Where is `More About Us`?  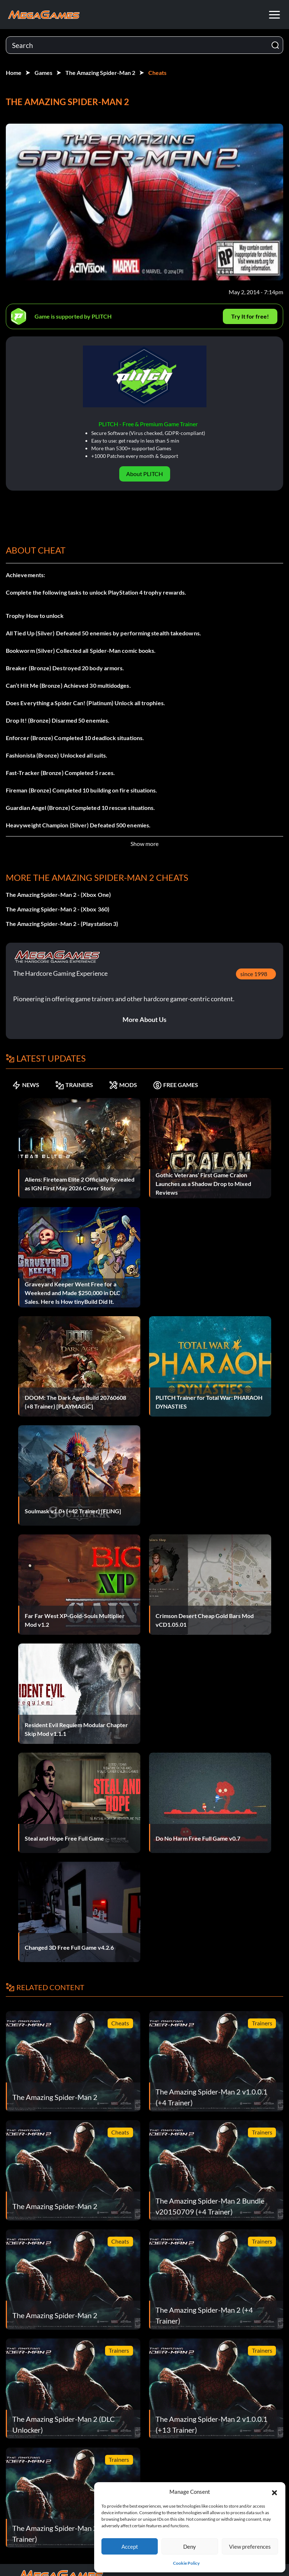 More About Us is located at coordinates (144, 1019).